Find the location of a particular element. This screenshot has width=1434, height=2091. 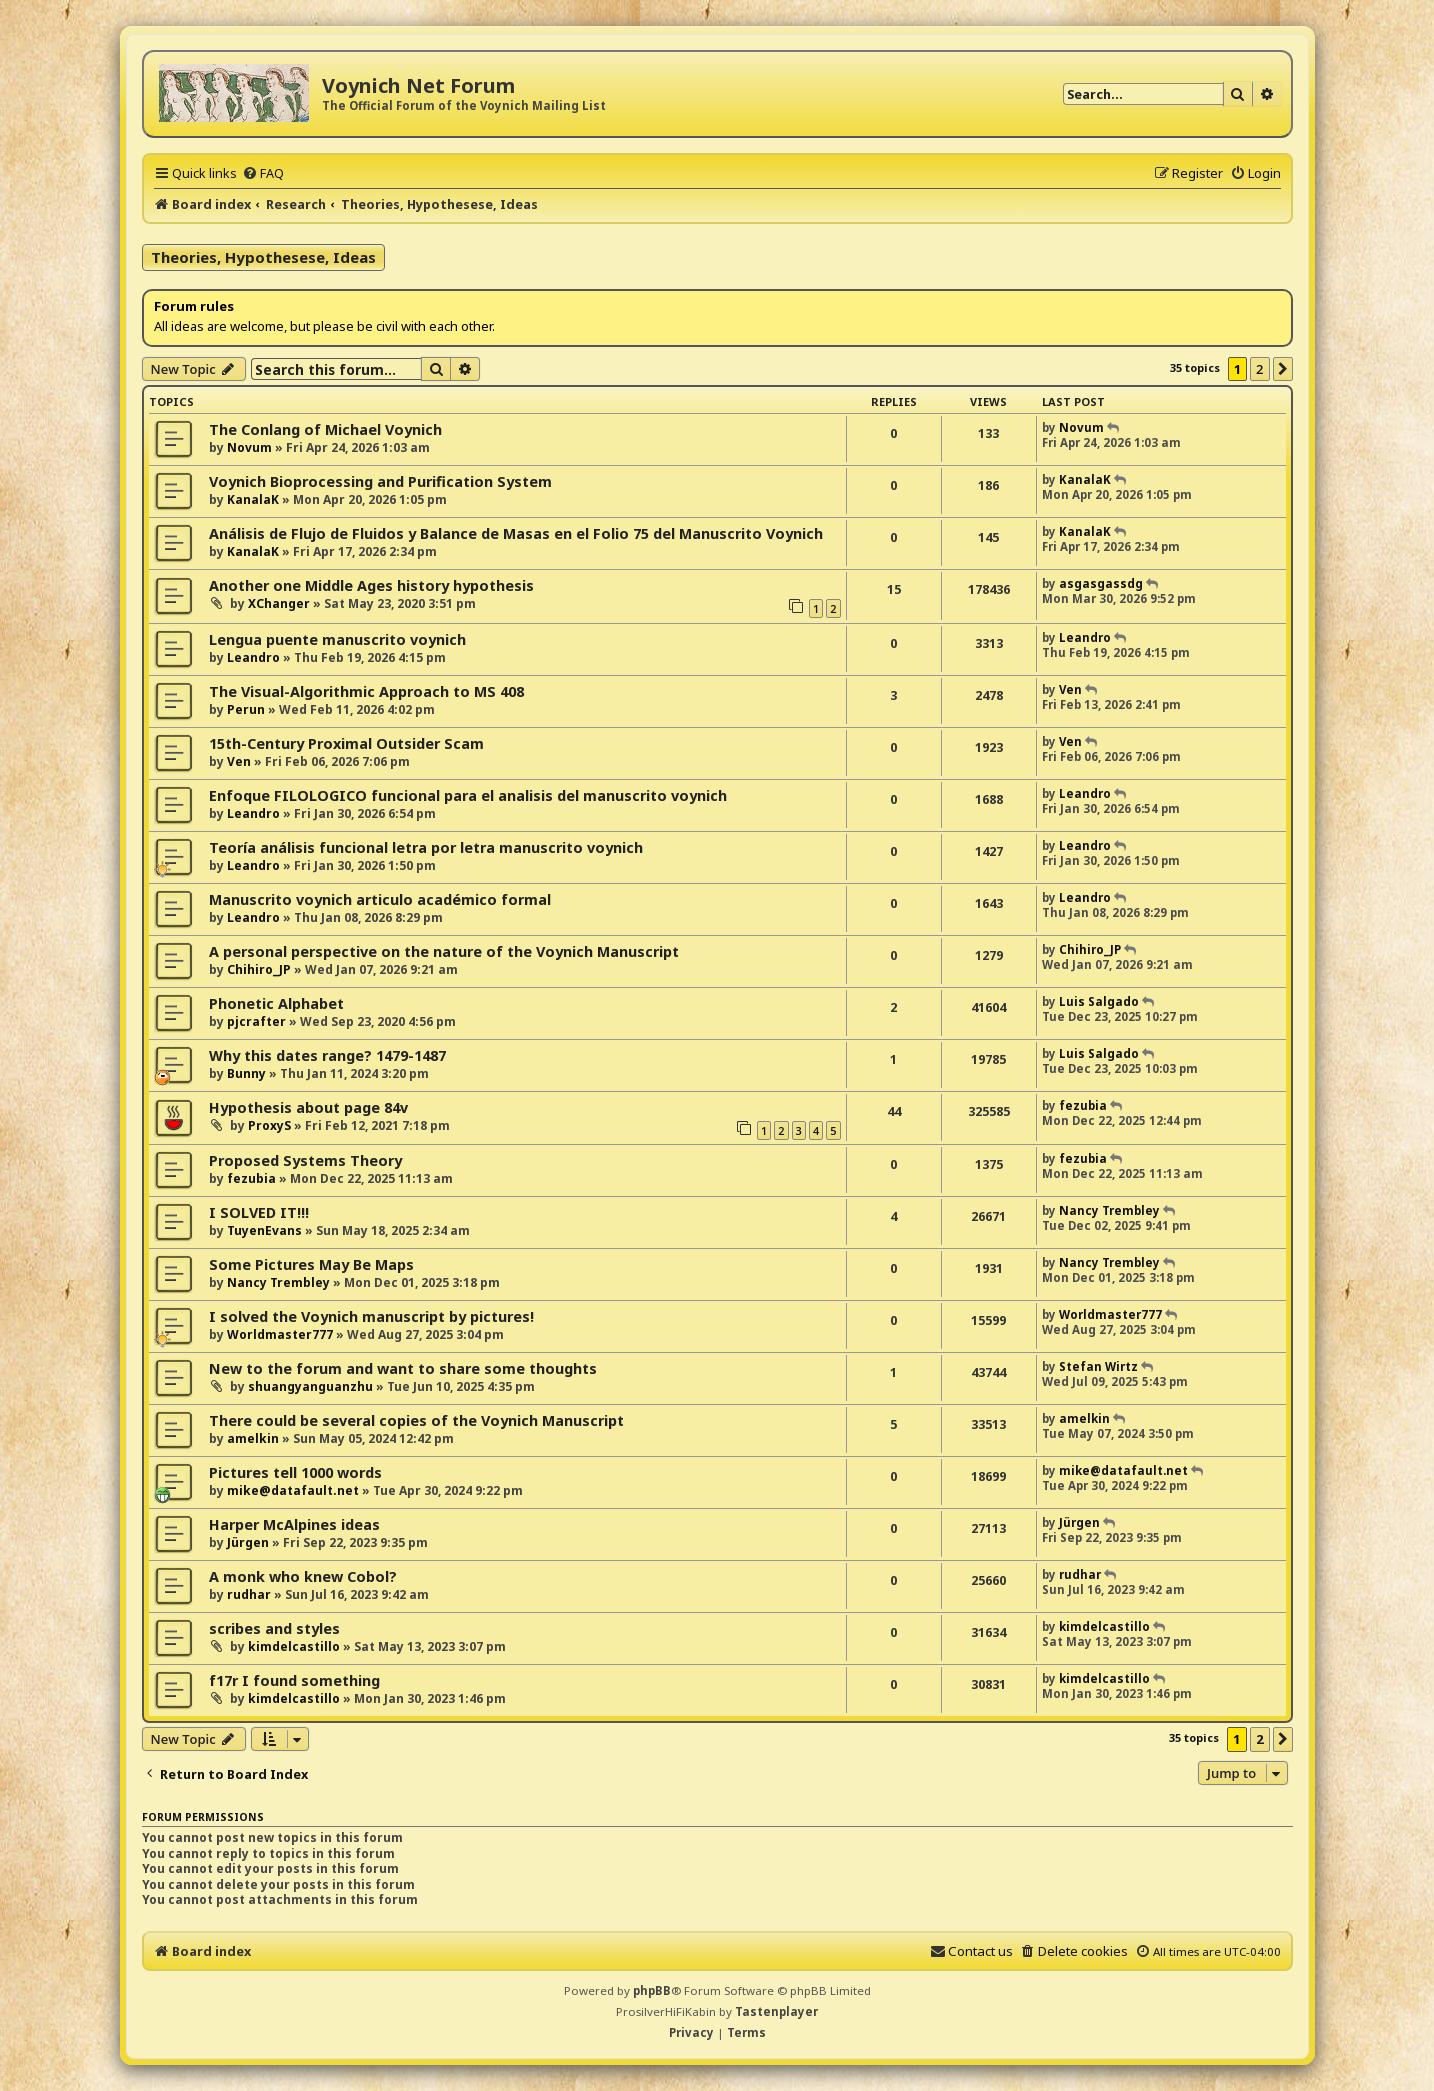

scribes and styles is located at coordinates (274, 1628).